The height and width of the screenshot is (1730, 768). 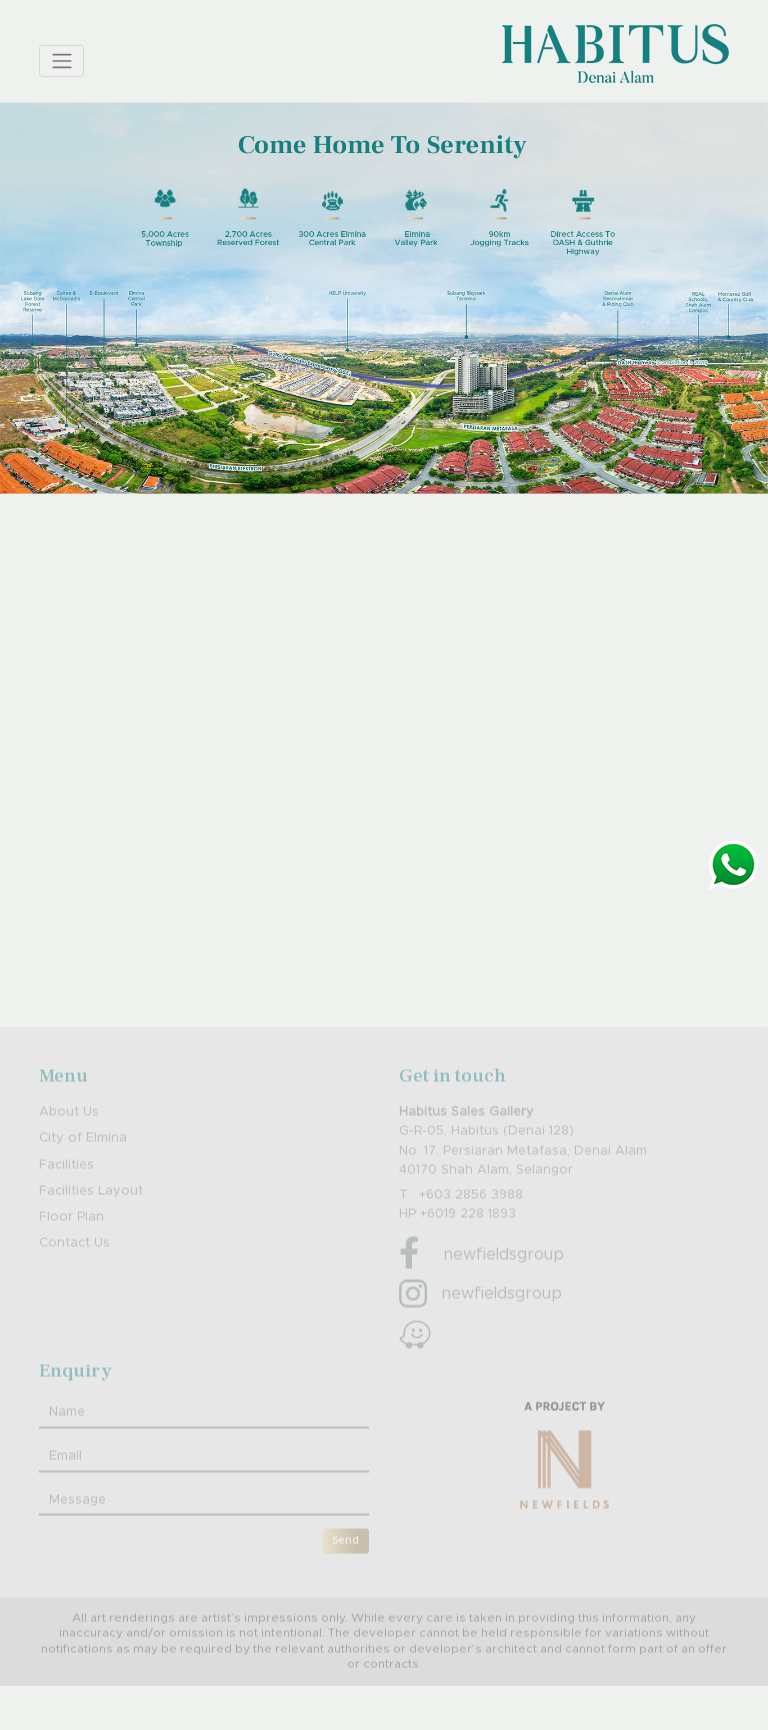 What do you see at coordinates (83, 1160) in the screenshot?
I see `City of Elmina` at bounding box center [83, 1160].